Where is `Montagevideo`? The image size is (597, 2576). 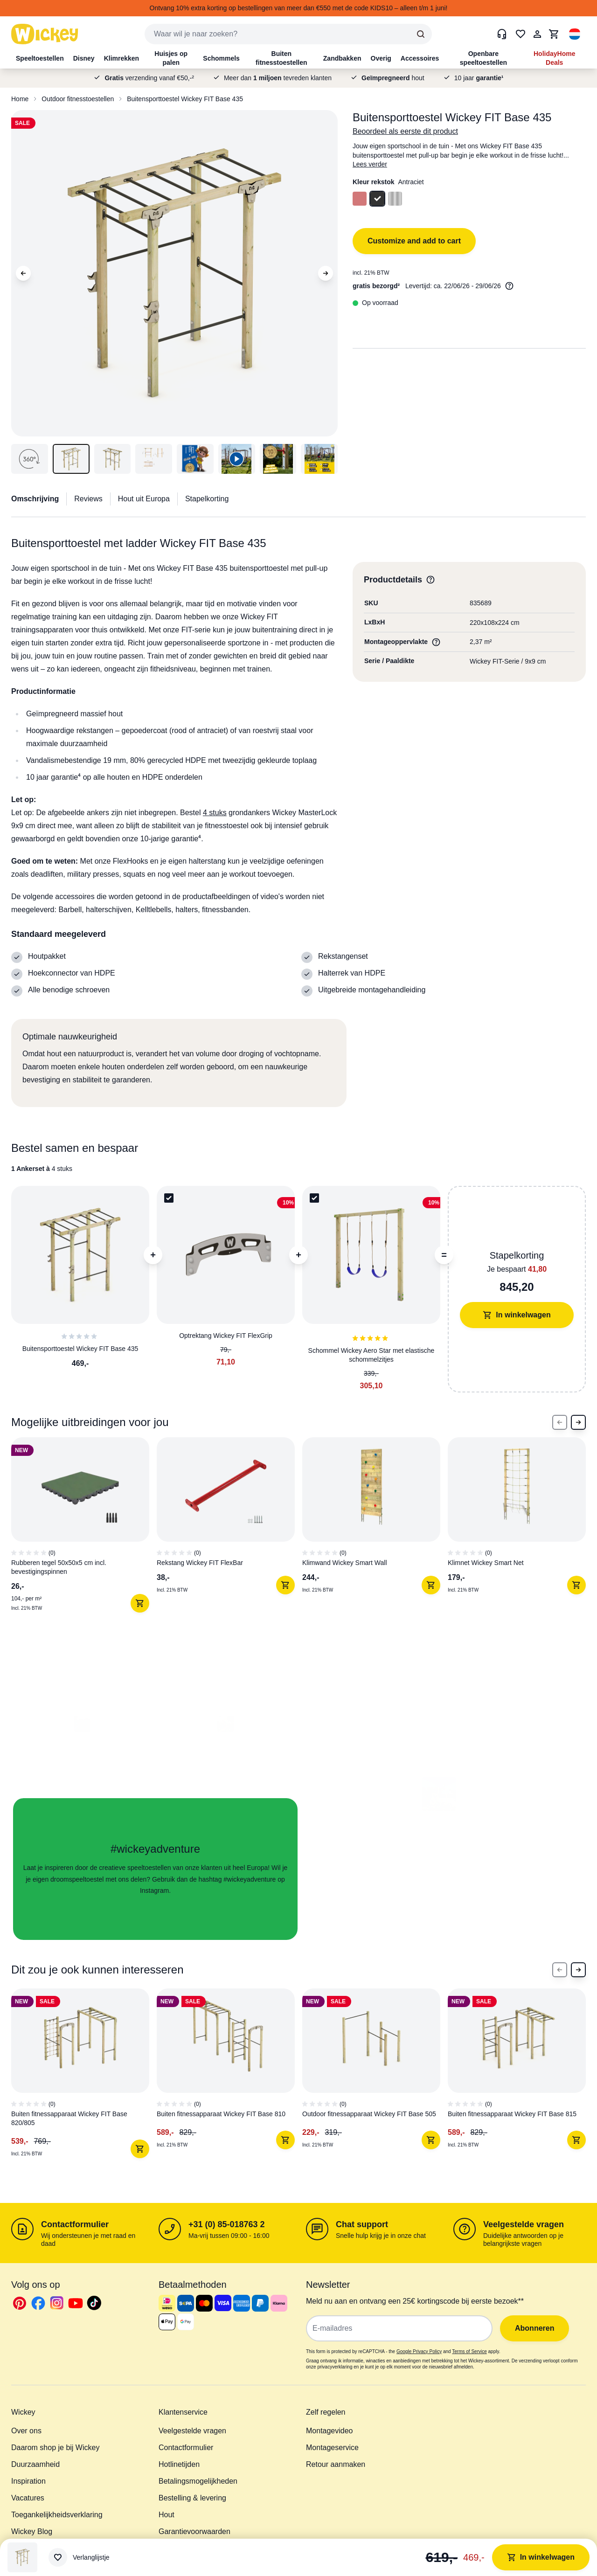 Montagevideo is located at coordinates (329, 2431).